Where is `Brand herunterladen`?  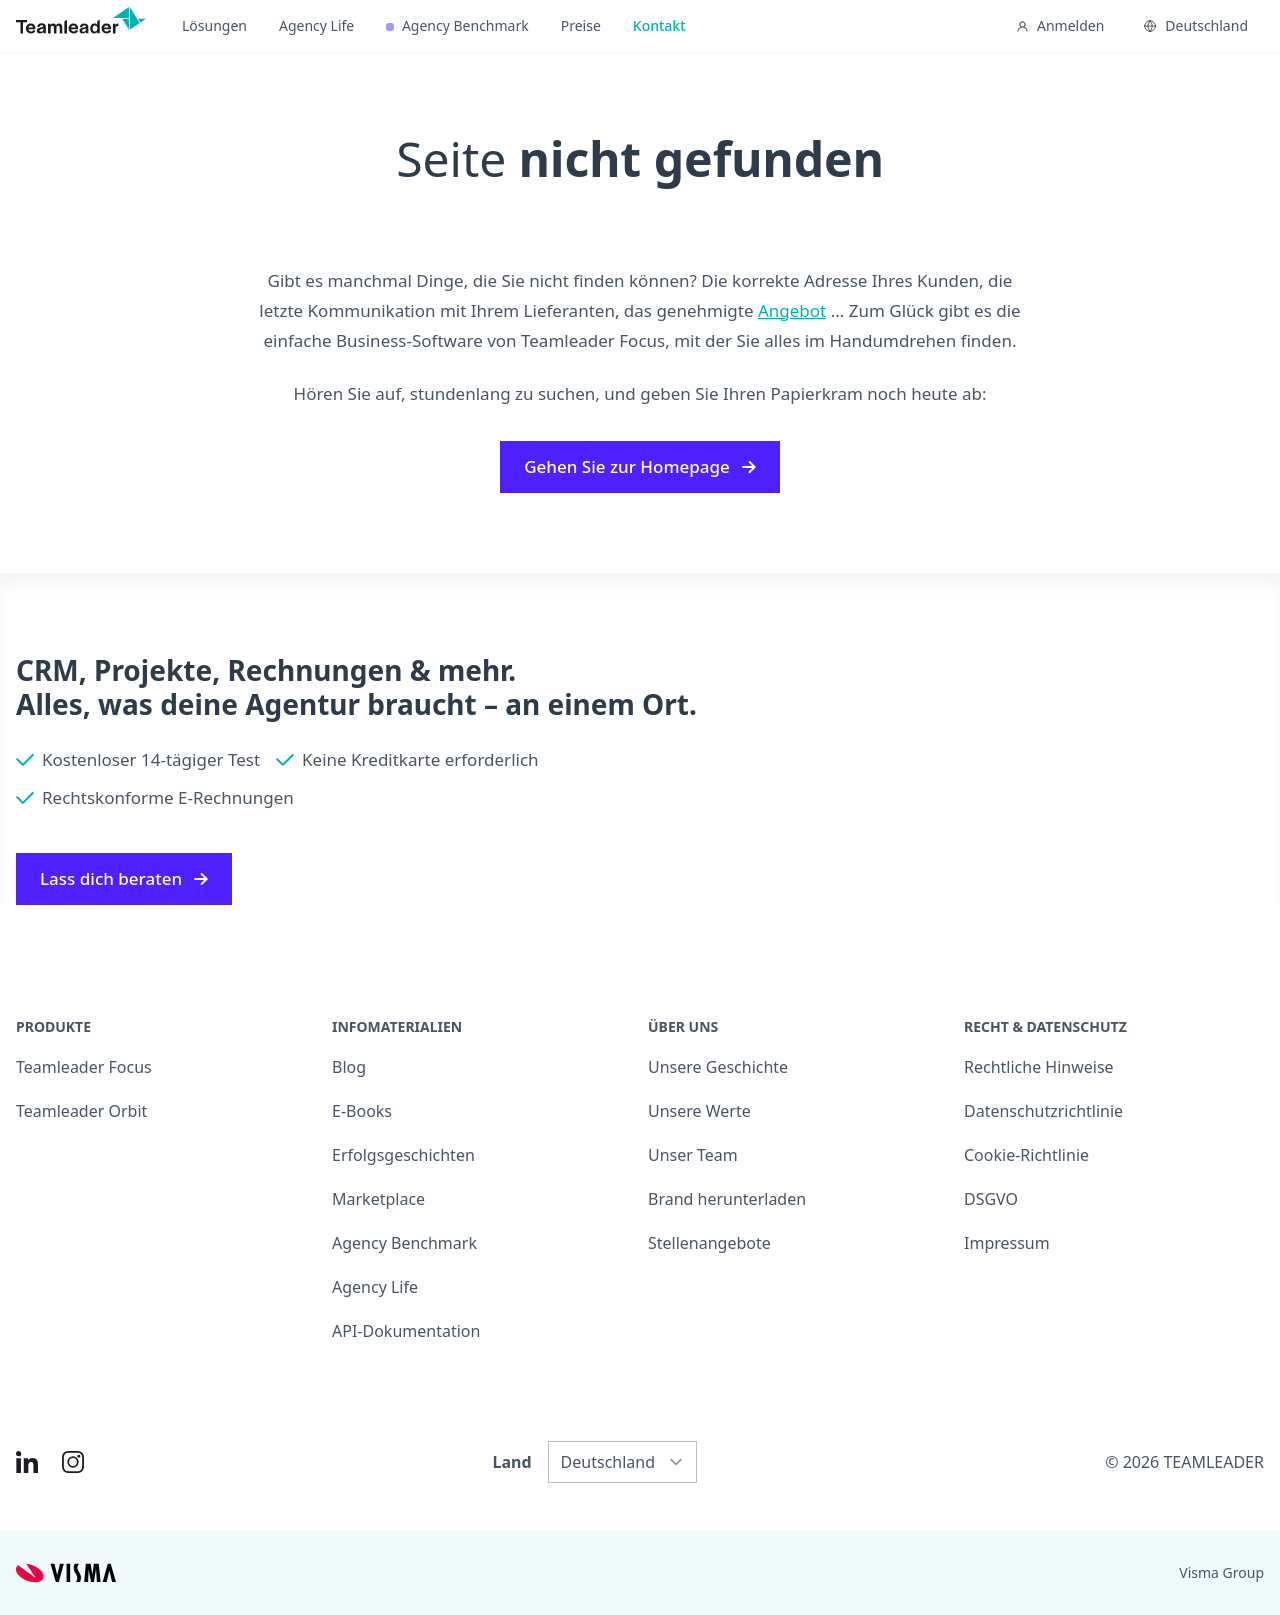 Brand herunterladen is located at coordinates (727, 1199).